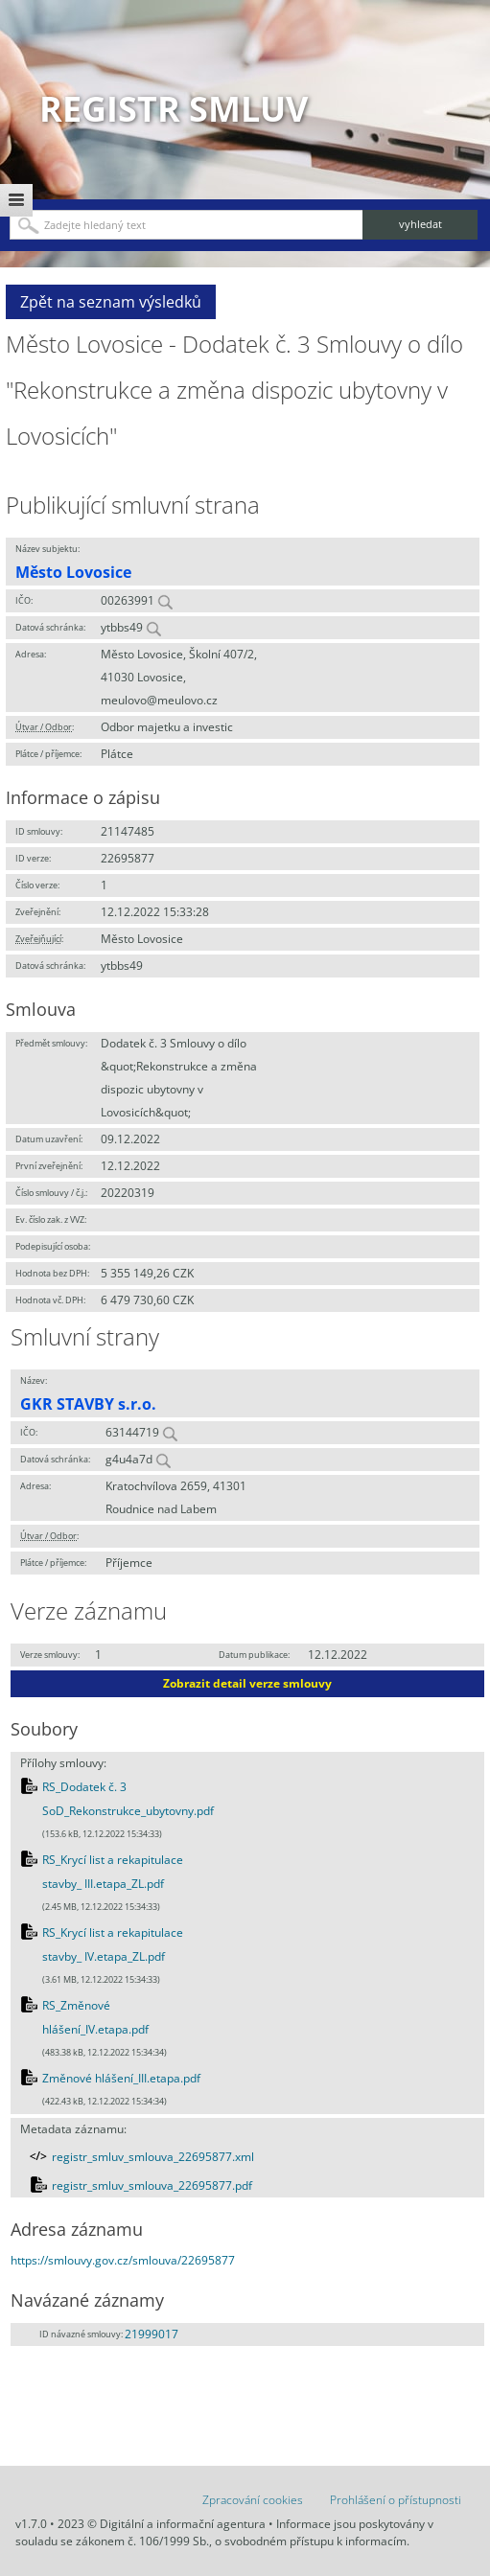  I want to click on Změnové hlášení_III.etapa.pdf, so click(121, 2078).